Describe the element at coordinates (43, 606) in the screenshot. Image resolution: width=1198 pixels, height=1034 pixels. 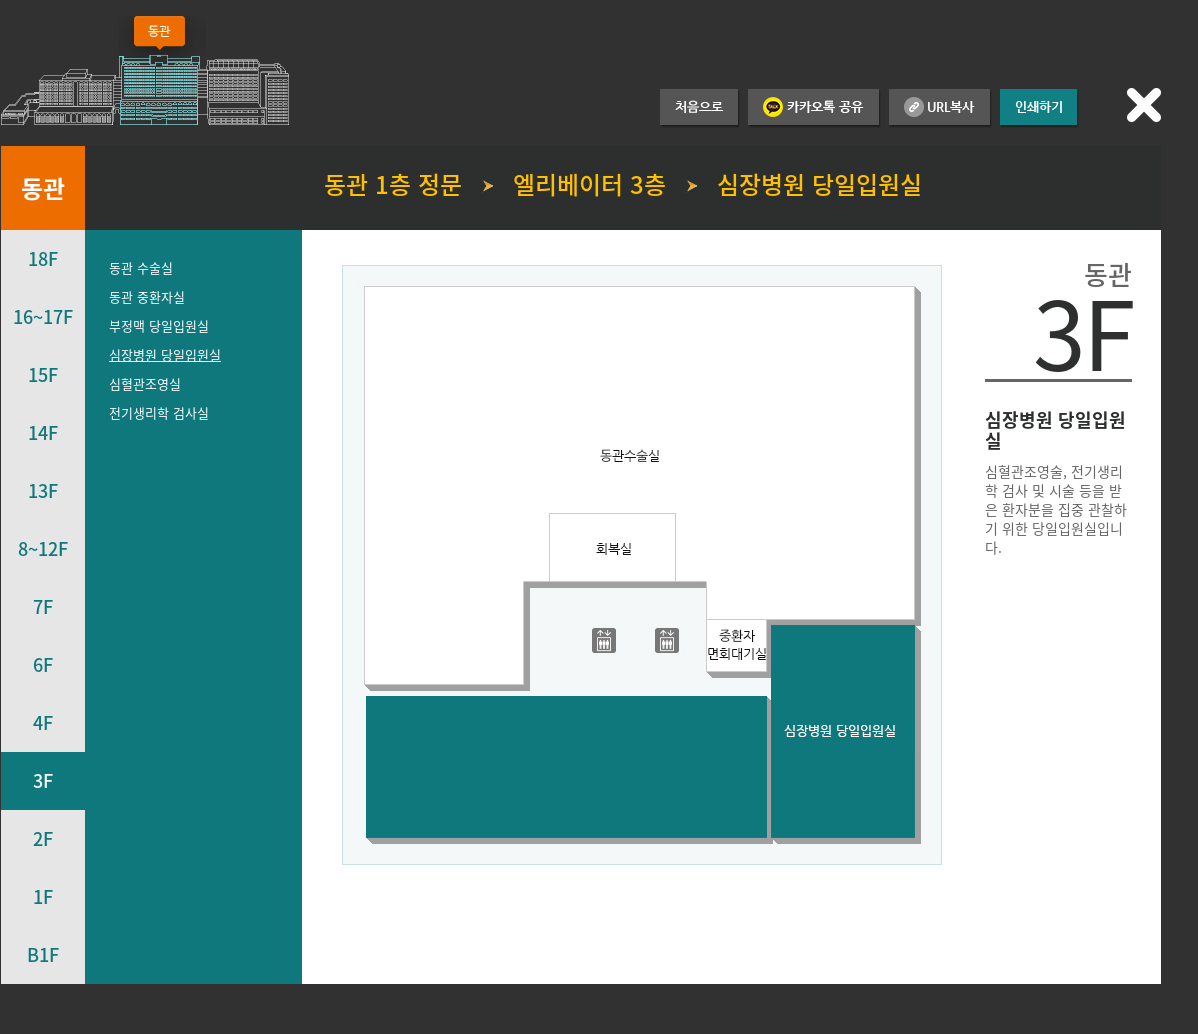
I see `7F` at that location.